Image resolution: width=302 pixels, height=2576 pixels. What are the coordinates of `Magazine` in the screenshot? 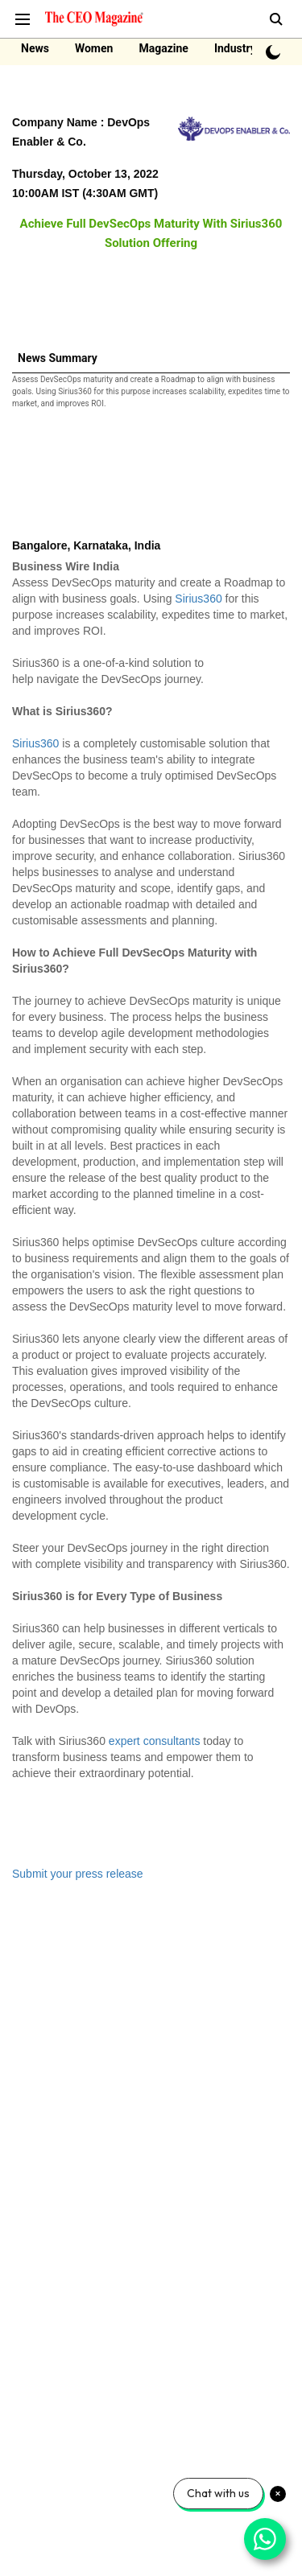 It's located at (163, 48).